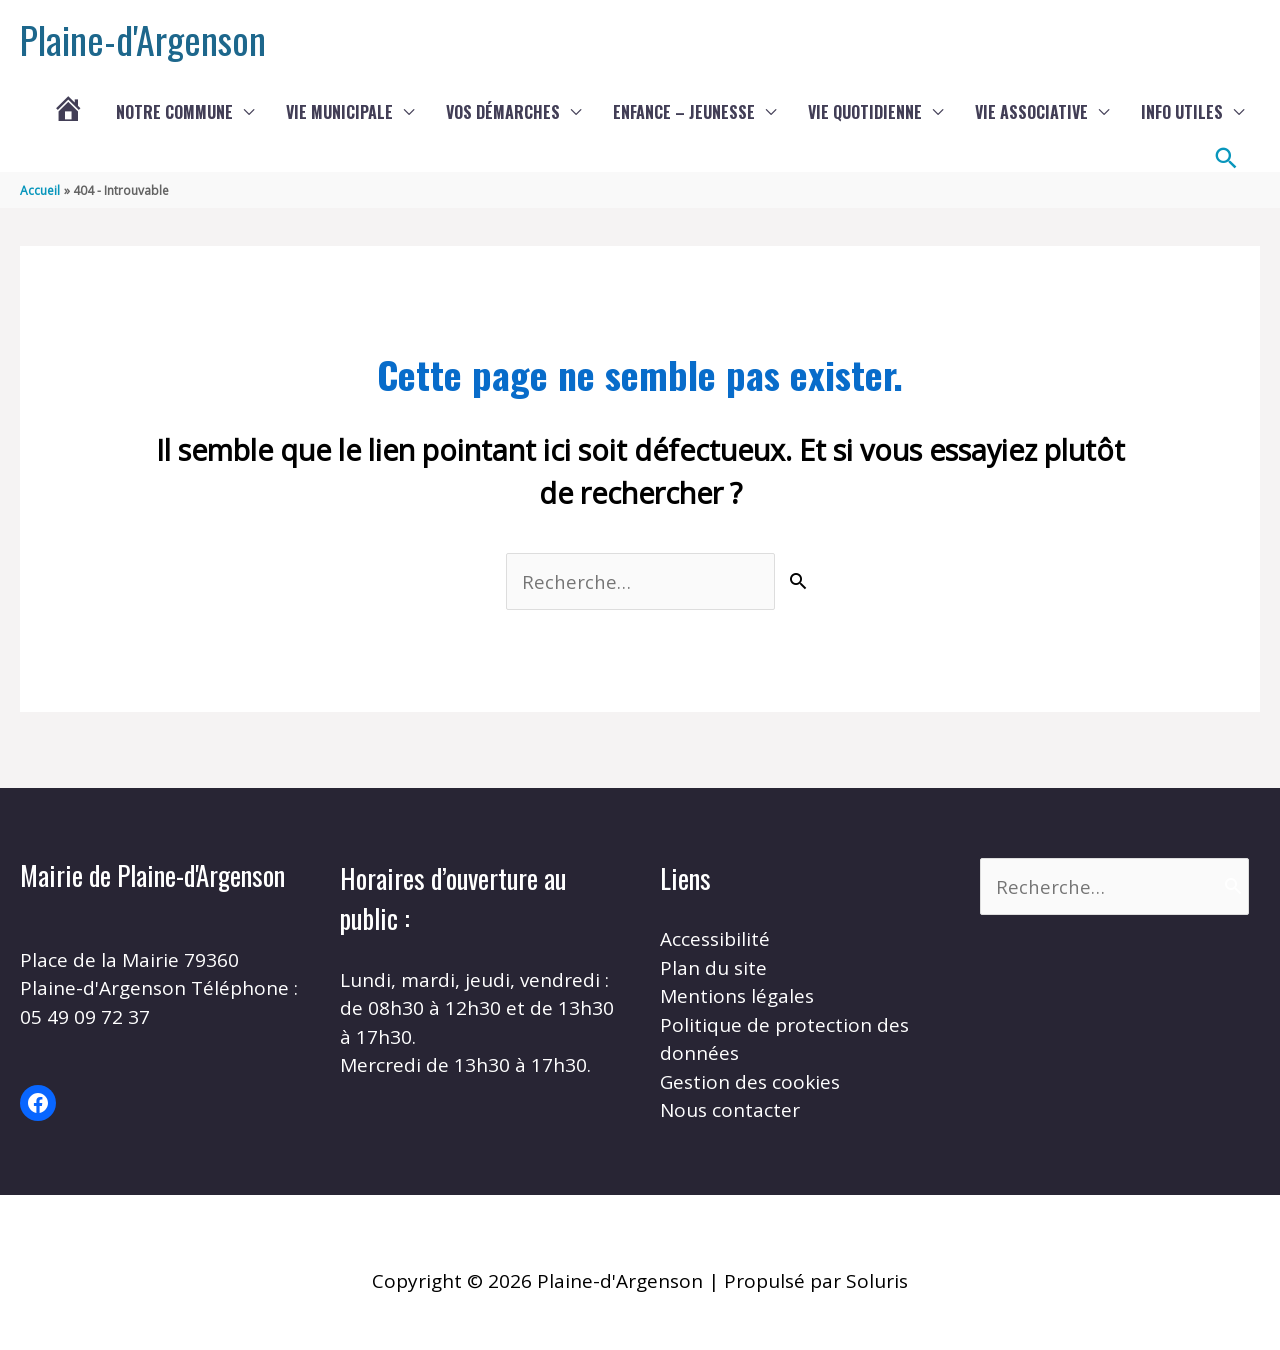 This screenshot has width=1280, height=1350. What do you see at coordinates (865, 112) in the screenshot?
I see `Vie quotidienne` at bounding box center [865, 112].